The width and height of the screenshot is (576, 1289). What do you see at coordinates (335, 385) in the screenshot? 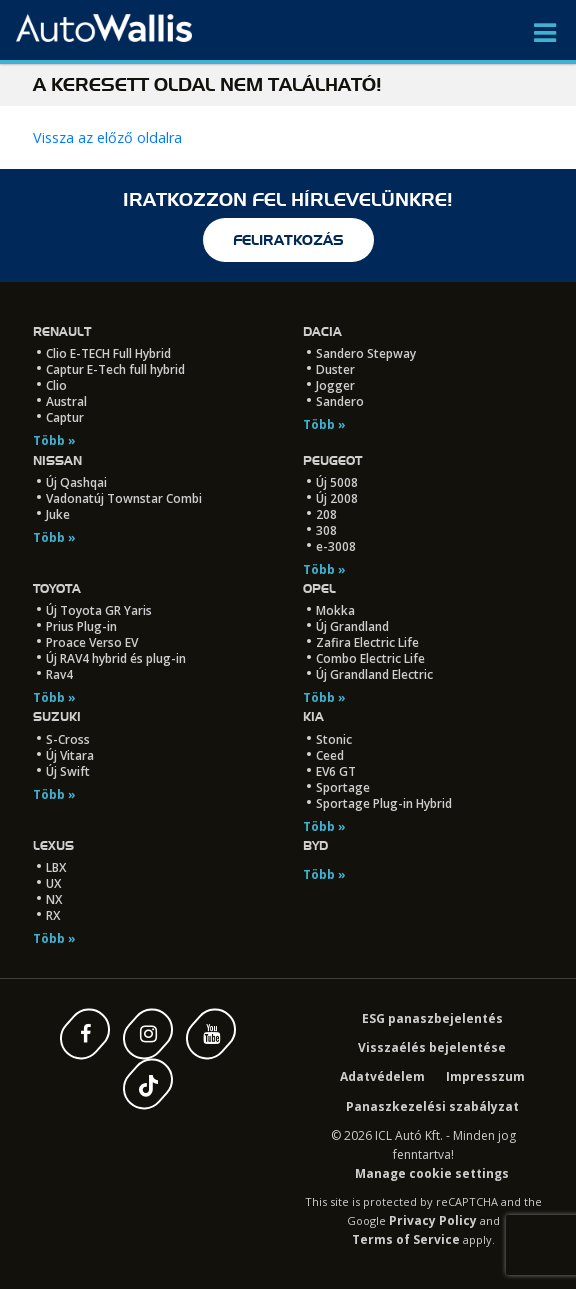
I see `Jogger` at bounding box center [335, 385].